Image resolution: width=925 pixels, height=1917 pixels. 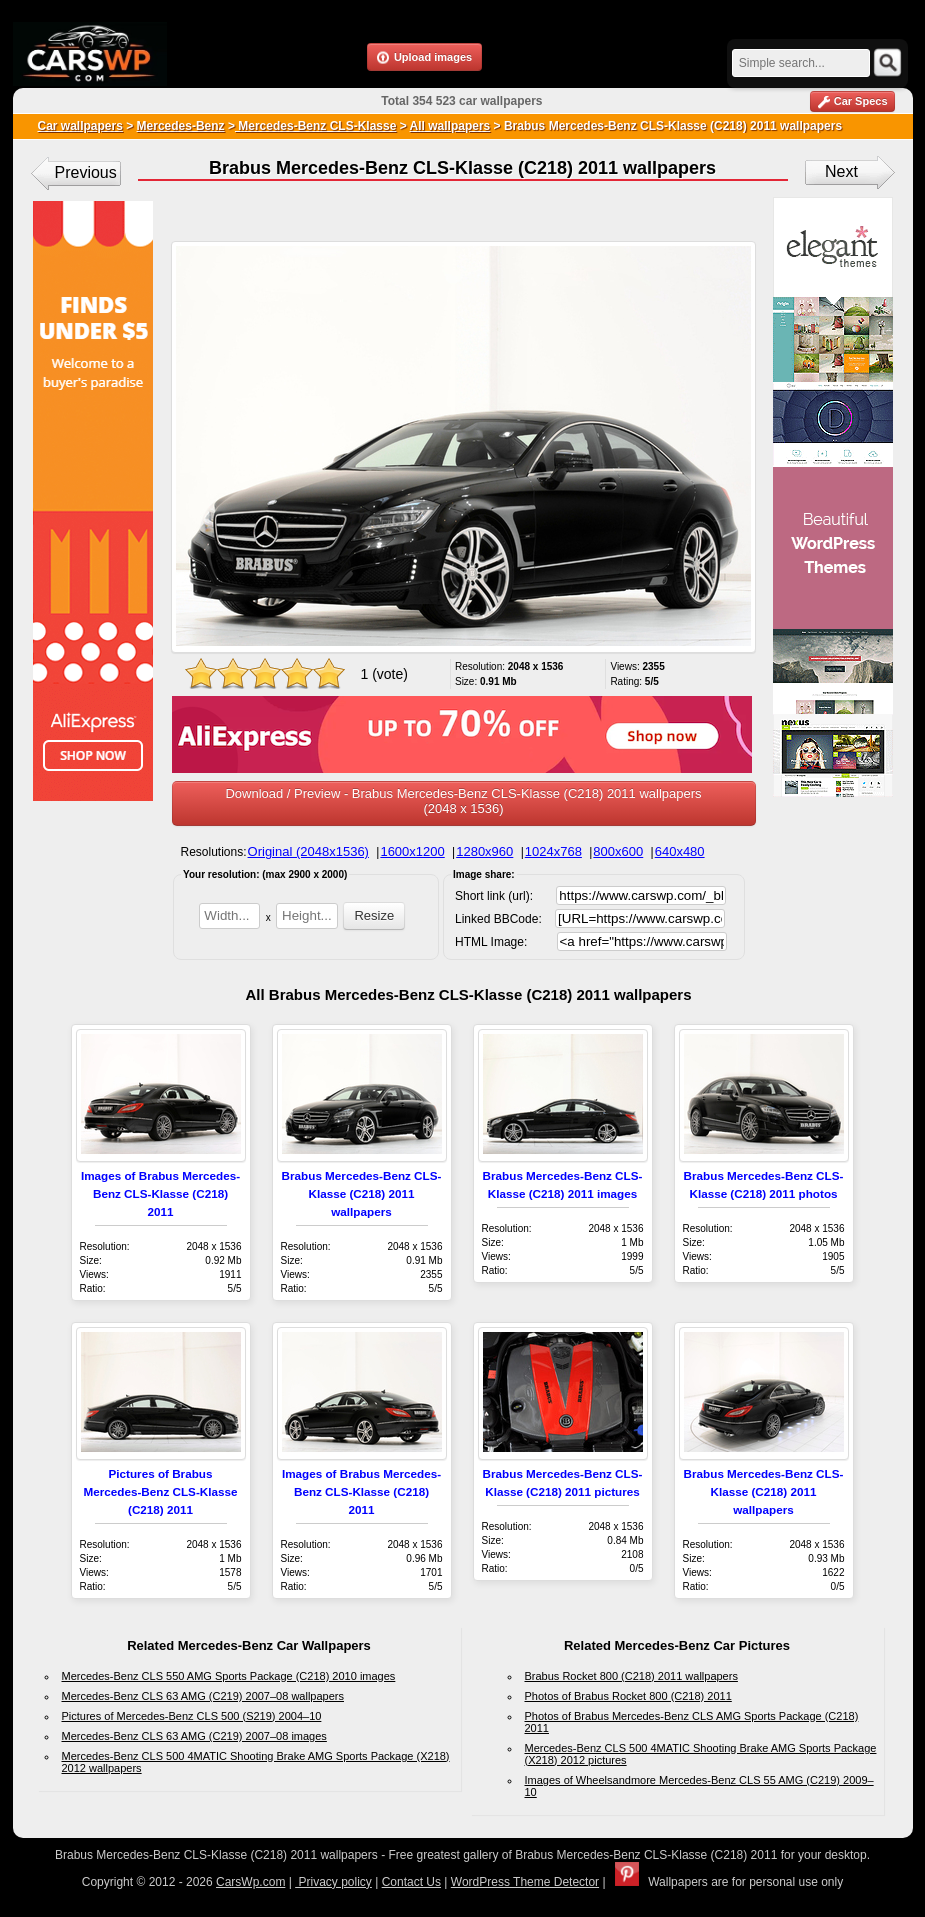 What do you see at coordinates (161, 1491) in the screenshot?
I see `Pictures of Brabus Mercedes-Benz CLS-Klasse (C218) 2011` at bounding box center [161, 1491].